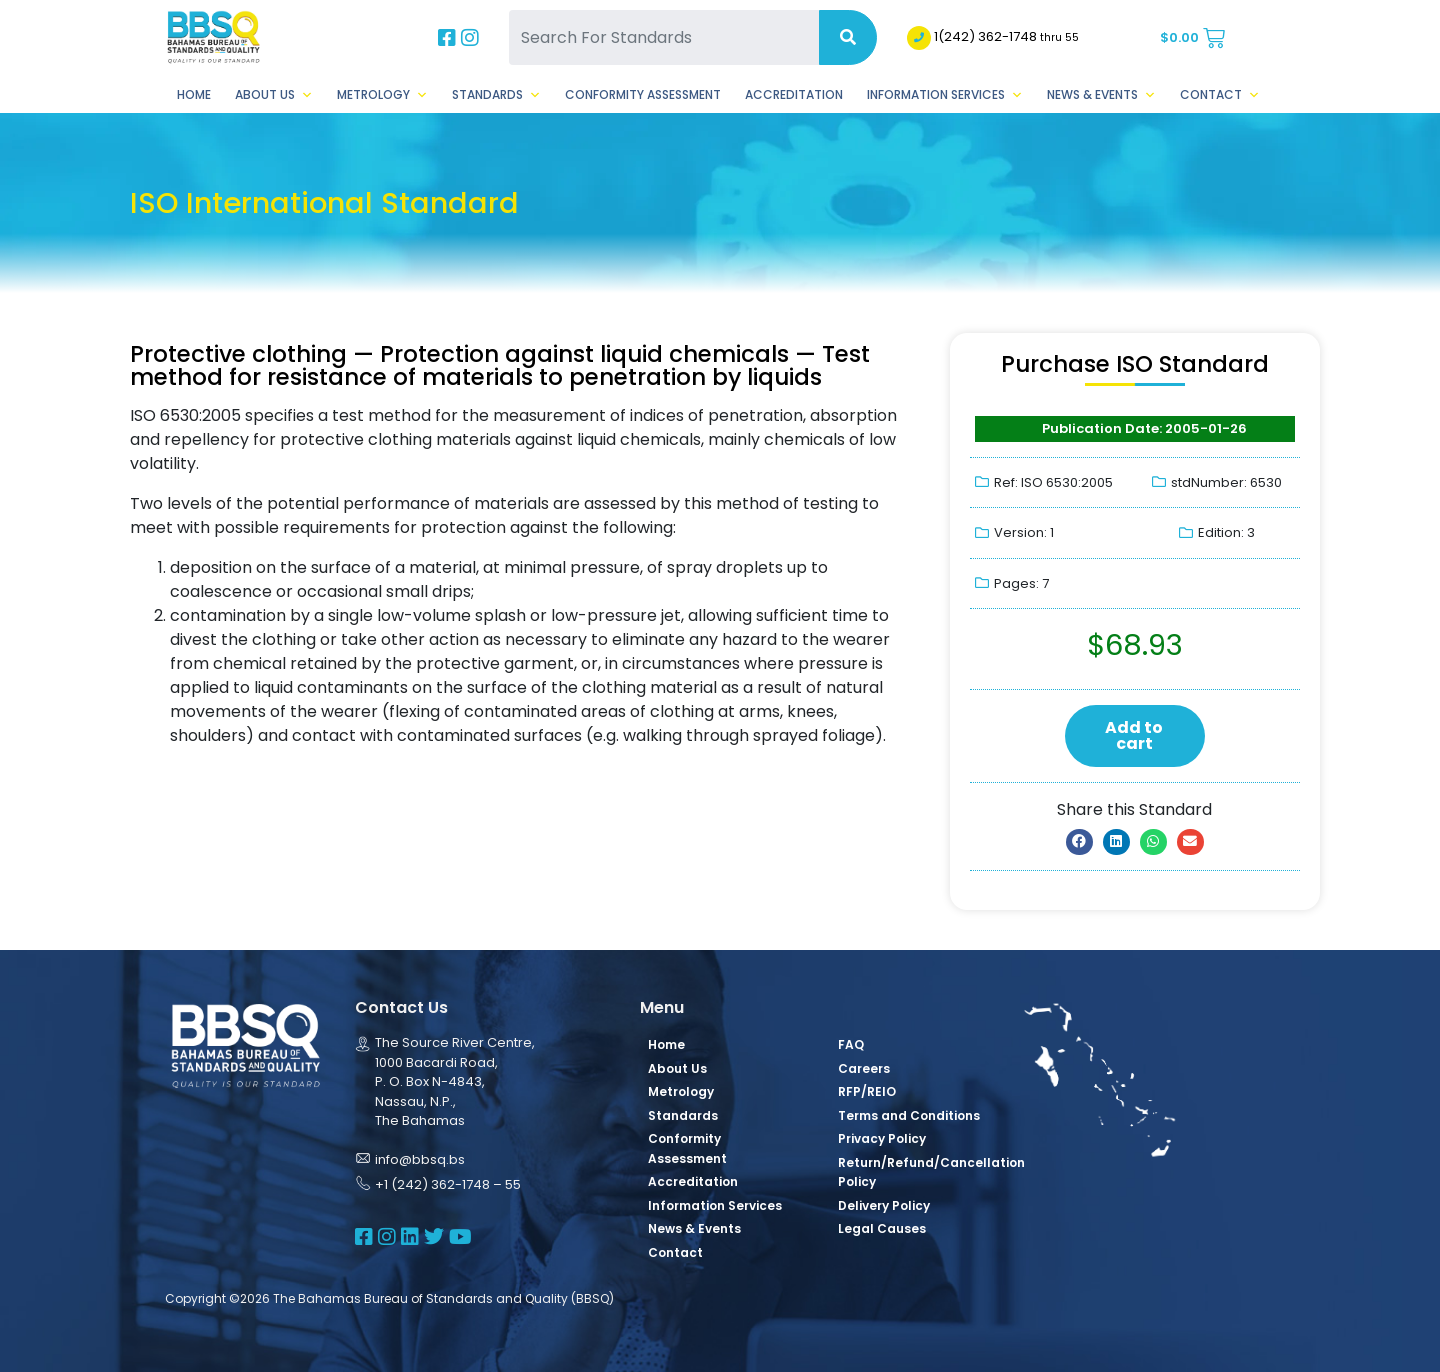  What do you see at coordinates (496, 95) in the screenshot?
I see `Standards` at bounding box center [496, 95].